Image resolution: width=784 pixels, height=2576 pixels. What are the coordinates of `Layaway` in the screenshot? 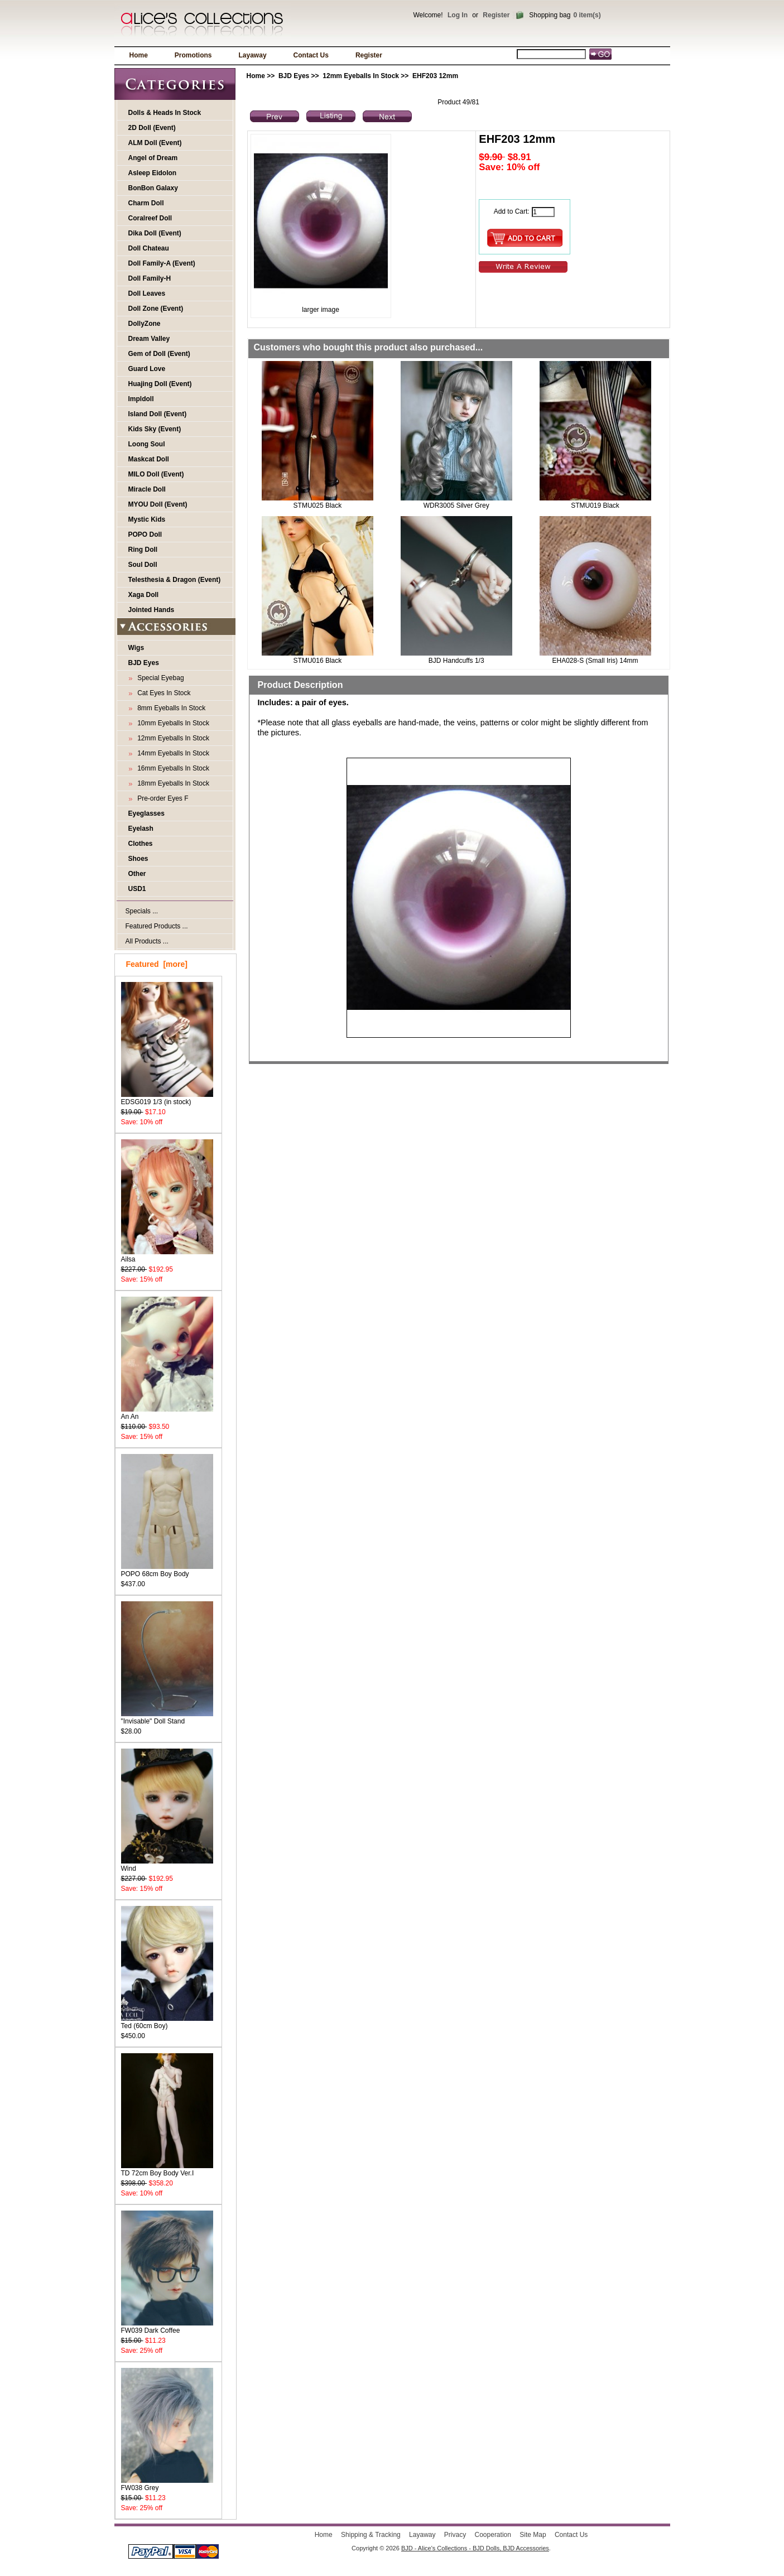 It's located at (253, 55).